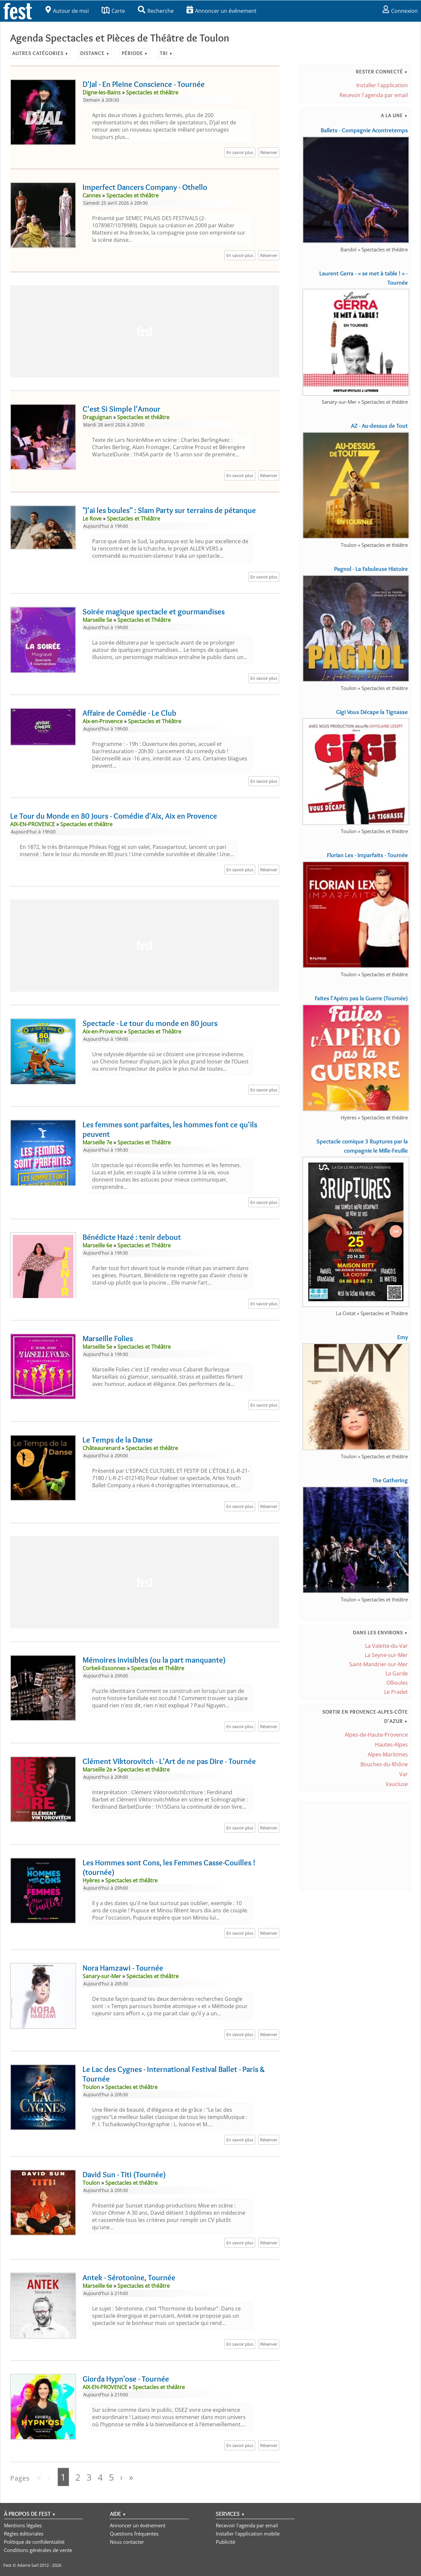  What do you see at coordinates (391, 1744) in the screenshot?
I see `Hautes-Alpes` at bounding box center [391, 1744].